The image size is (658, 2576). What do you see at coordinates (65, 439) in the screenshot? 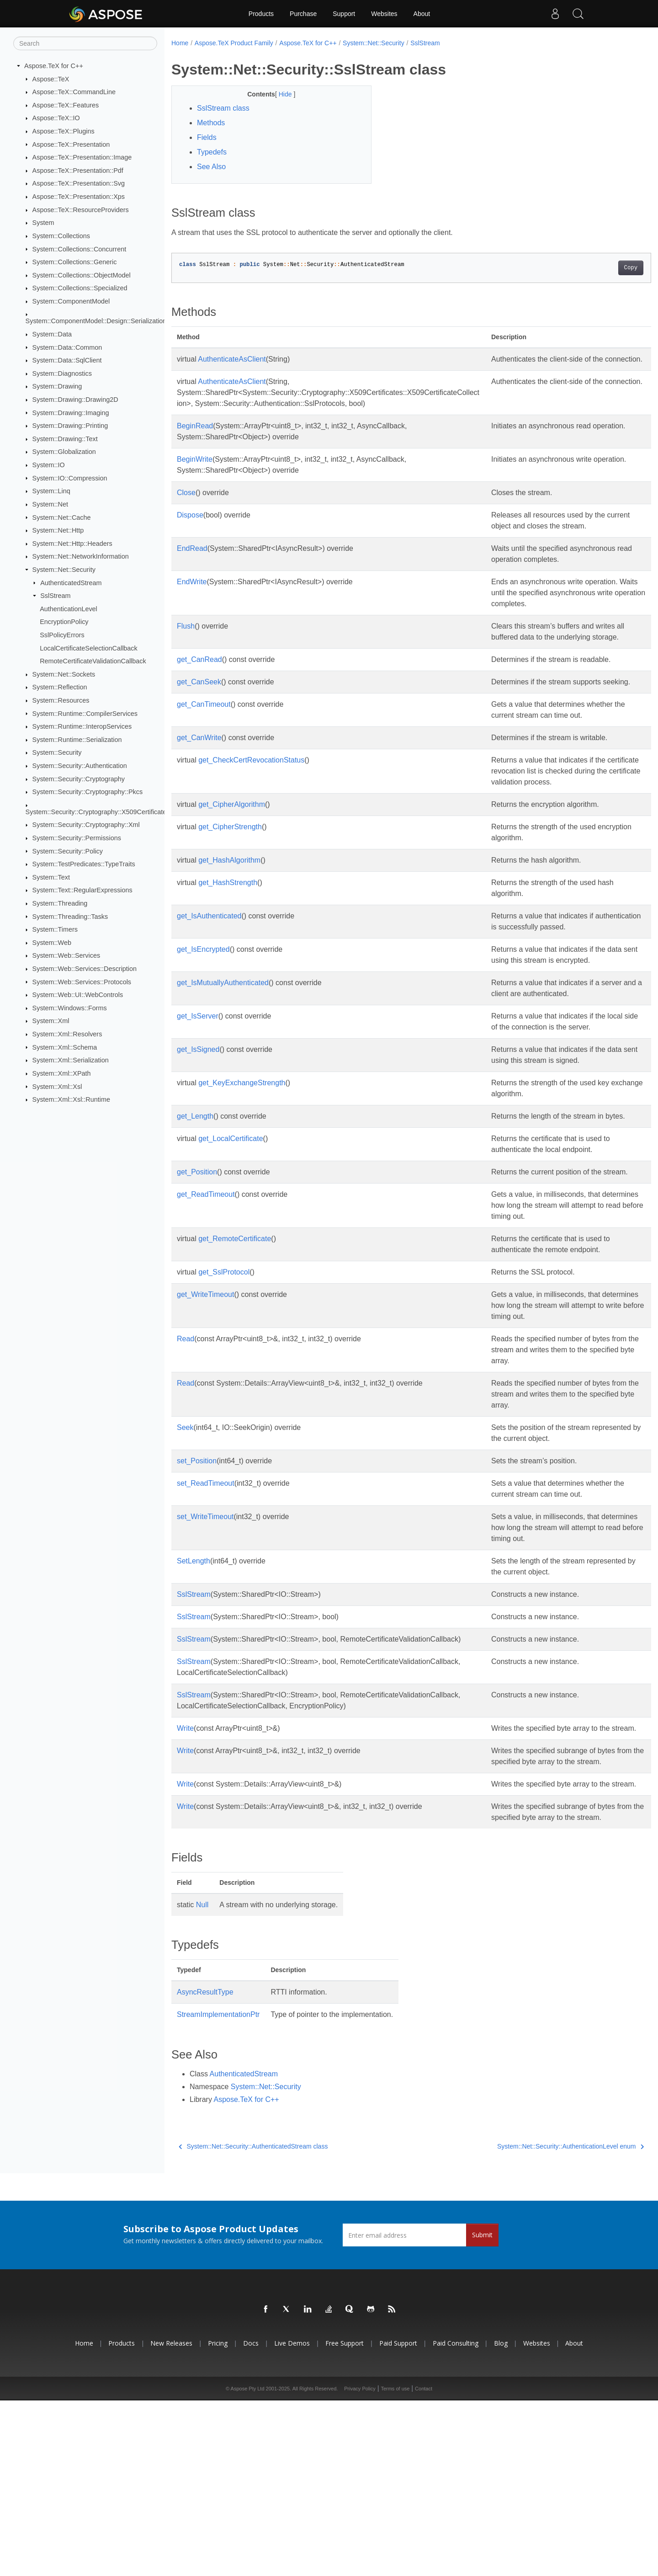
I see `System::Drawing::Text` at bounding box center [65, 439].